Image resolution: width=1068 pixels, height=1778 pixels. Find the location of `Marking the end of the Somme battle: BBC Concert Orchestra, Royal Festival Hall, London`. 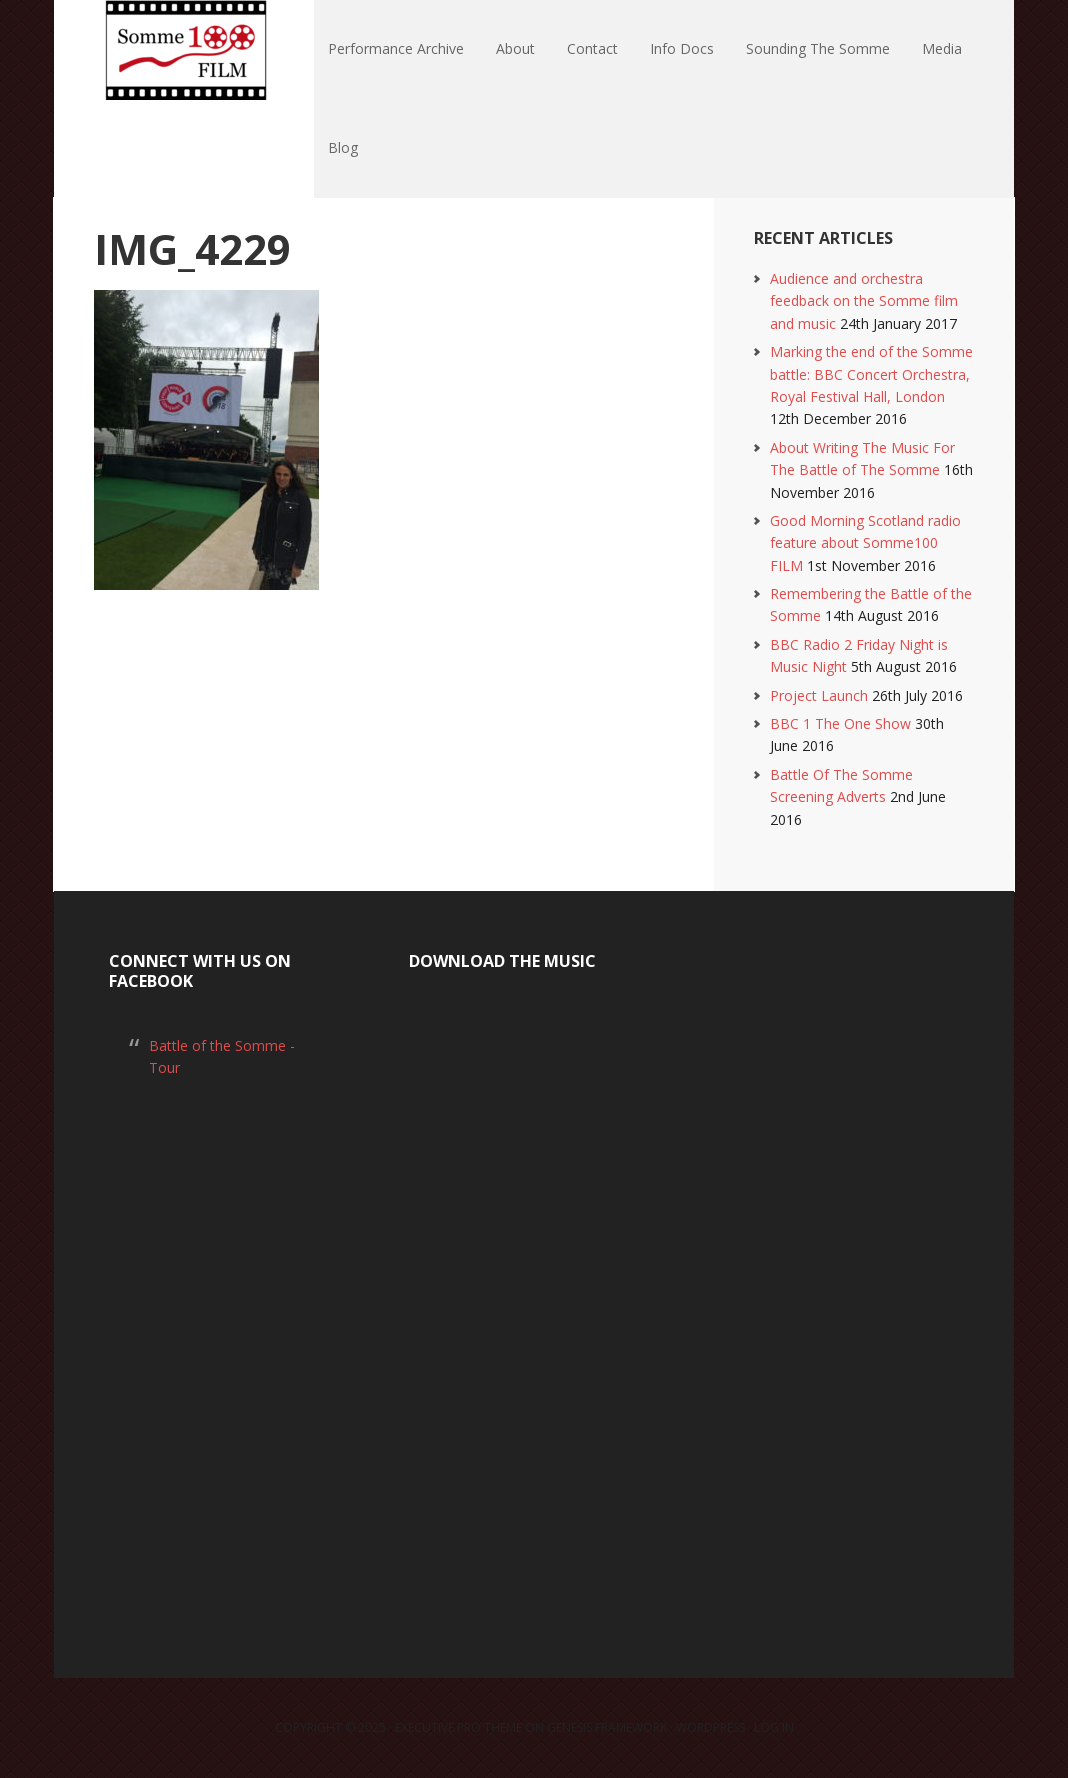

Marking the end of the Somme battle: BBC Concert Orchestra, Royal Festival Hall, London is located at coordinates (871, 374).